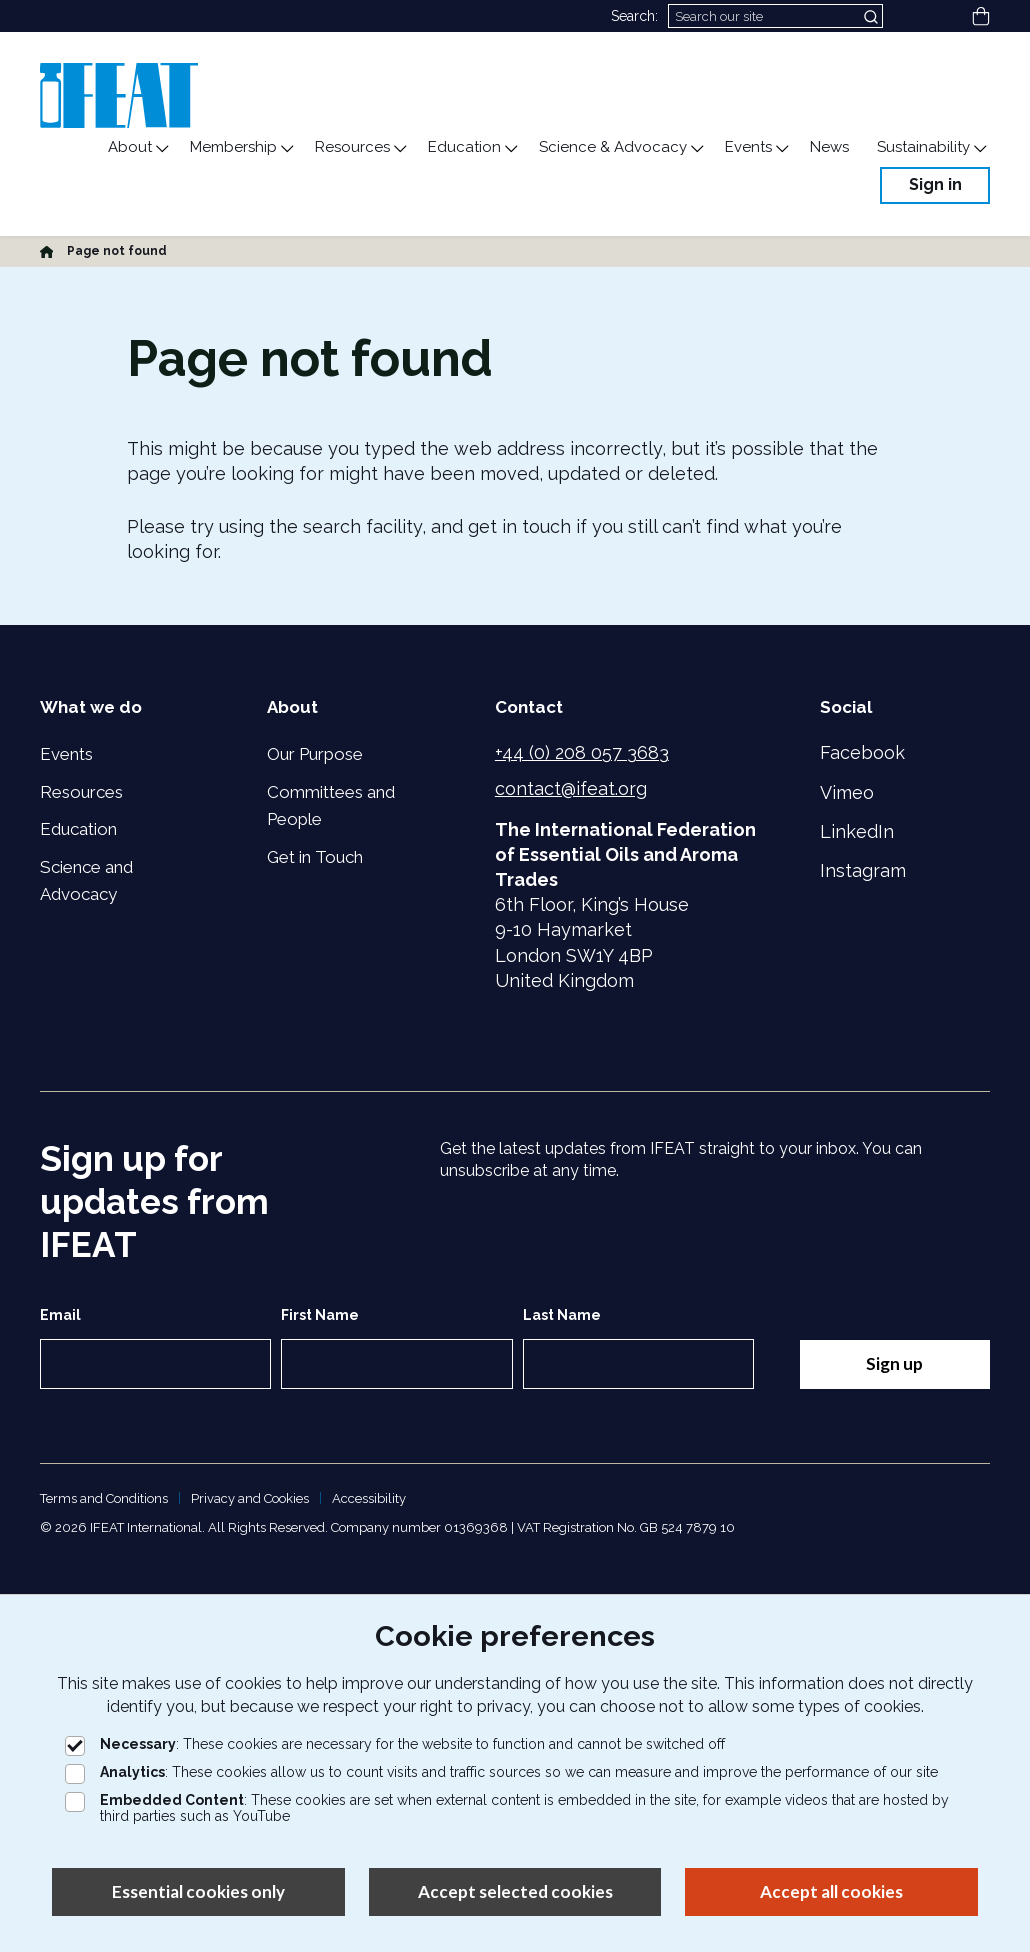 The image size is (1030, 1952). Describe the element at coordinates (501, 1772) in the screenshot. I see `: These cookies allow us to count visits and traffic sources so we can measure and improve the performance of our site` at that location.